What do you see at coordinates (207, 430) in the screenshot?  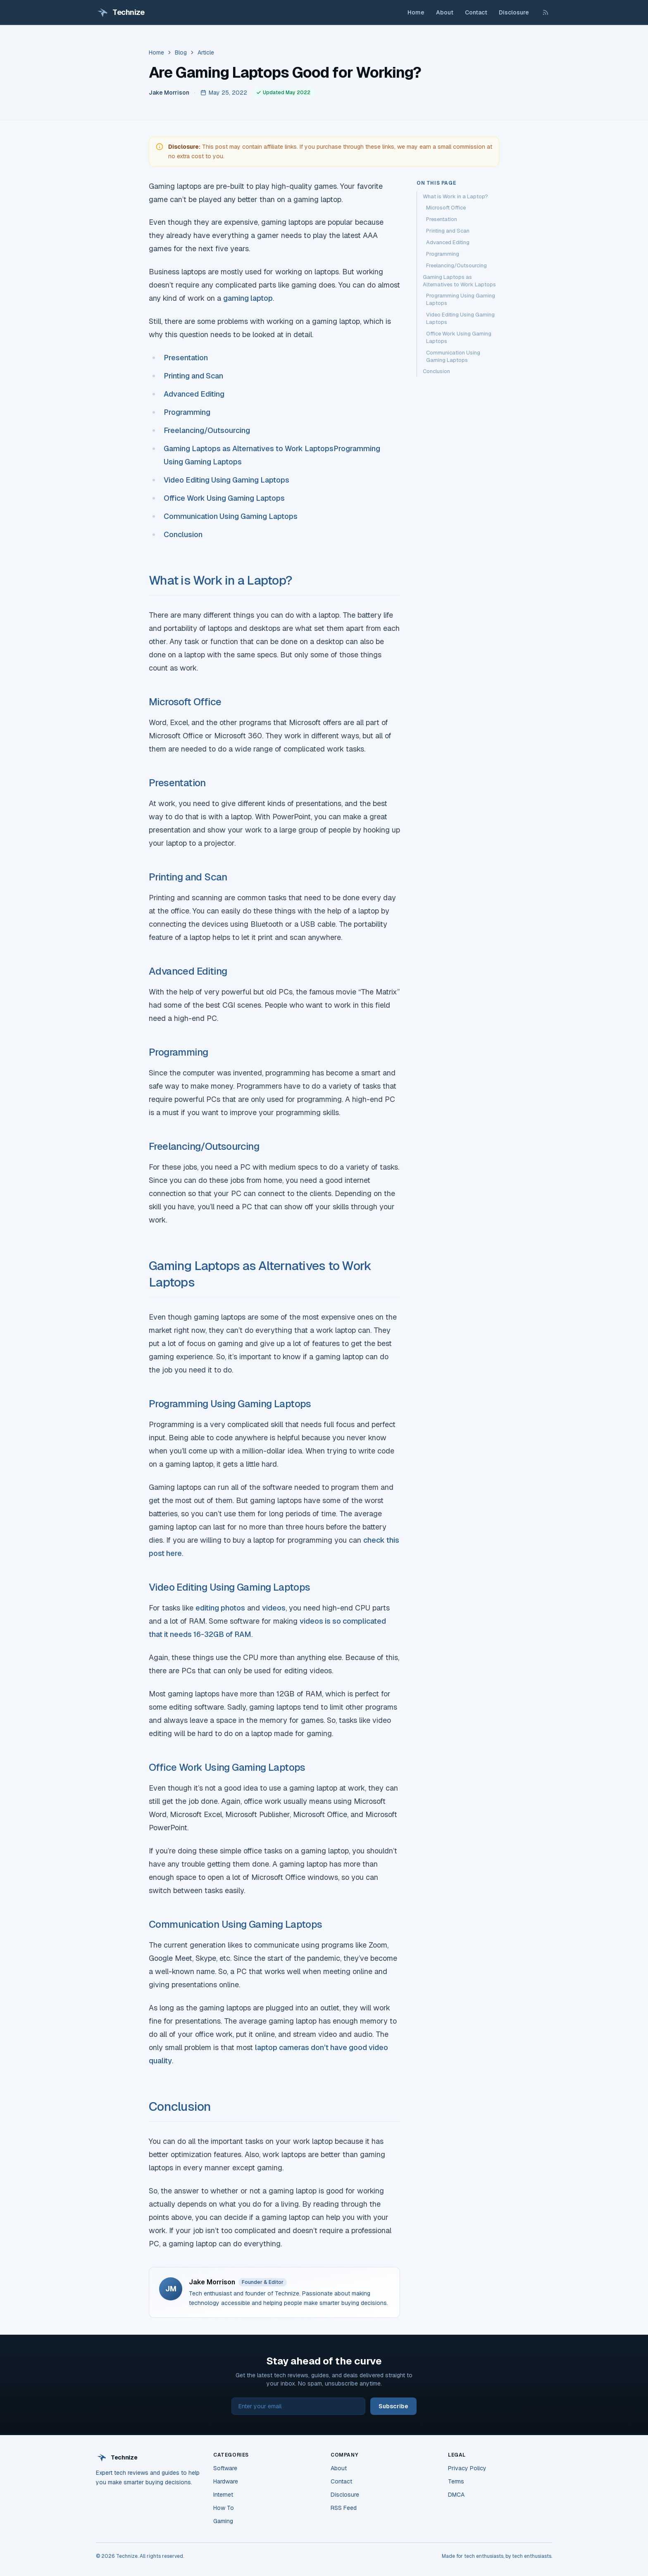 I see `Freelancing/Outsourcing` at bounding box center [207, 430].